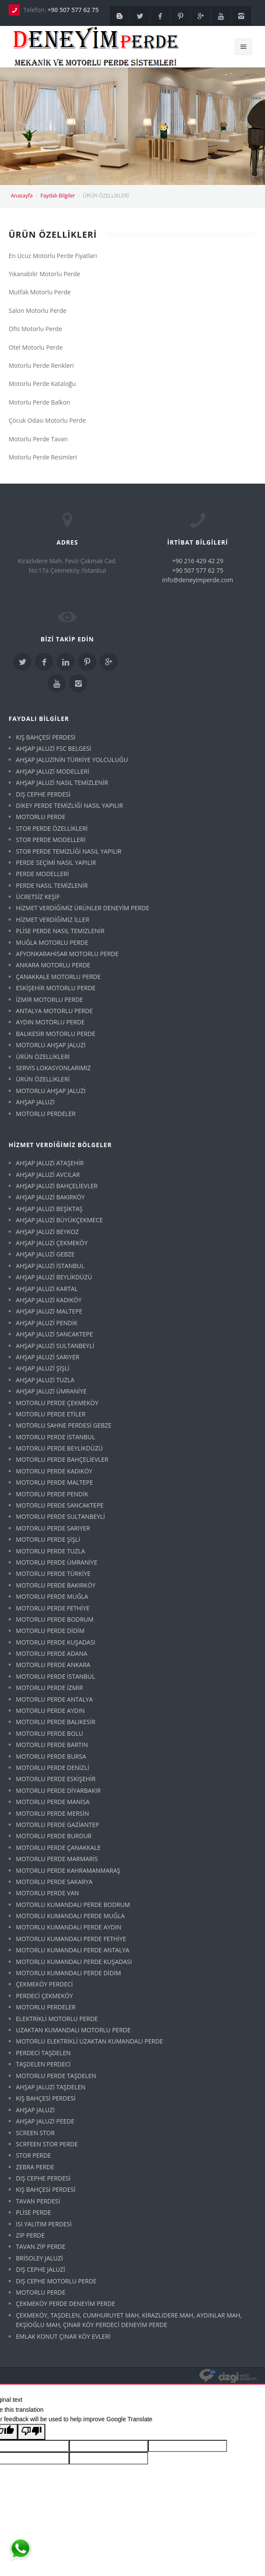 The image size is (265, 2576). I want to click on STOR PERDE TEMİZLİĞİ NASIL YAPILIR, so click(69, 851).